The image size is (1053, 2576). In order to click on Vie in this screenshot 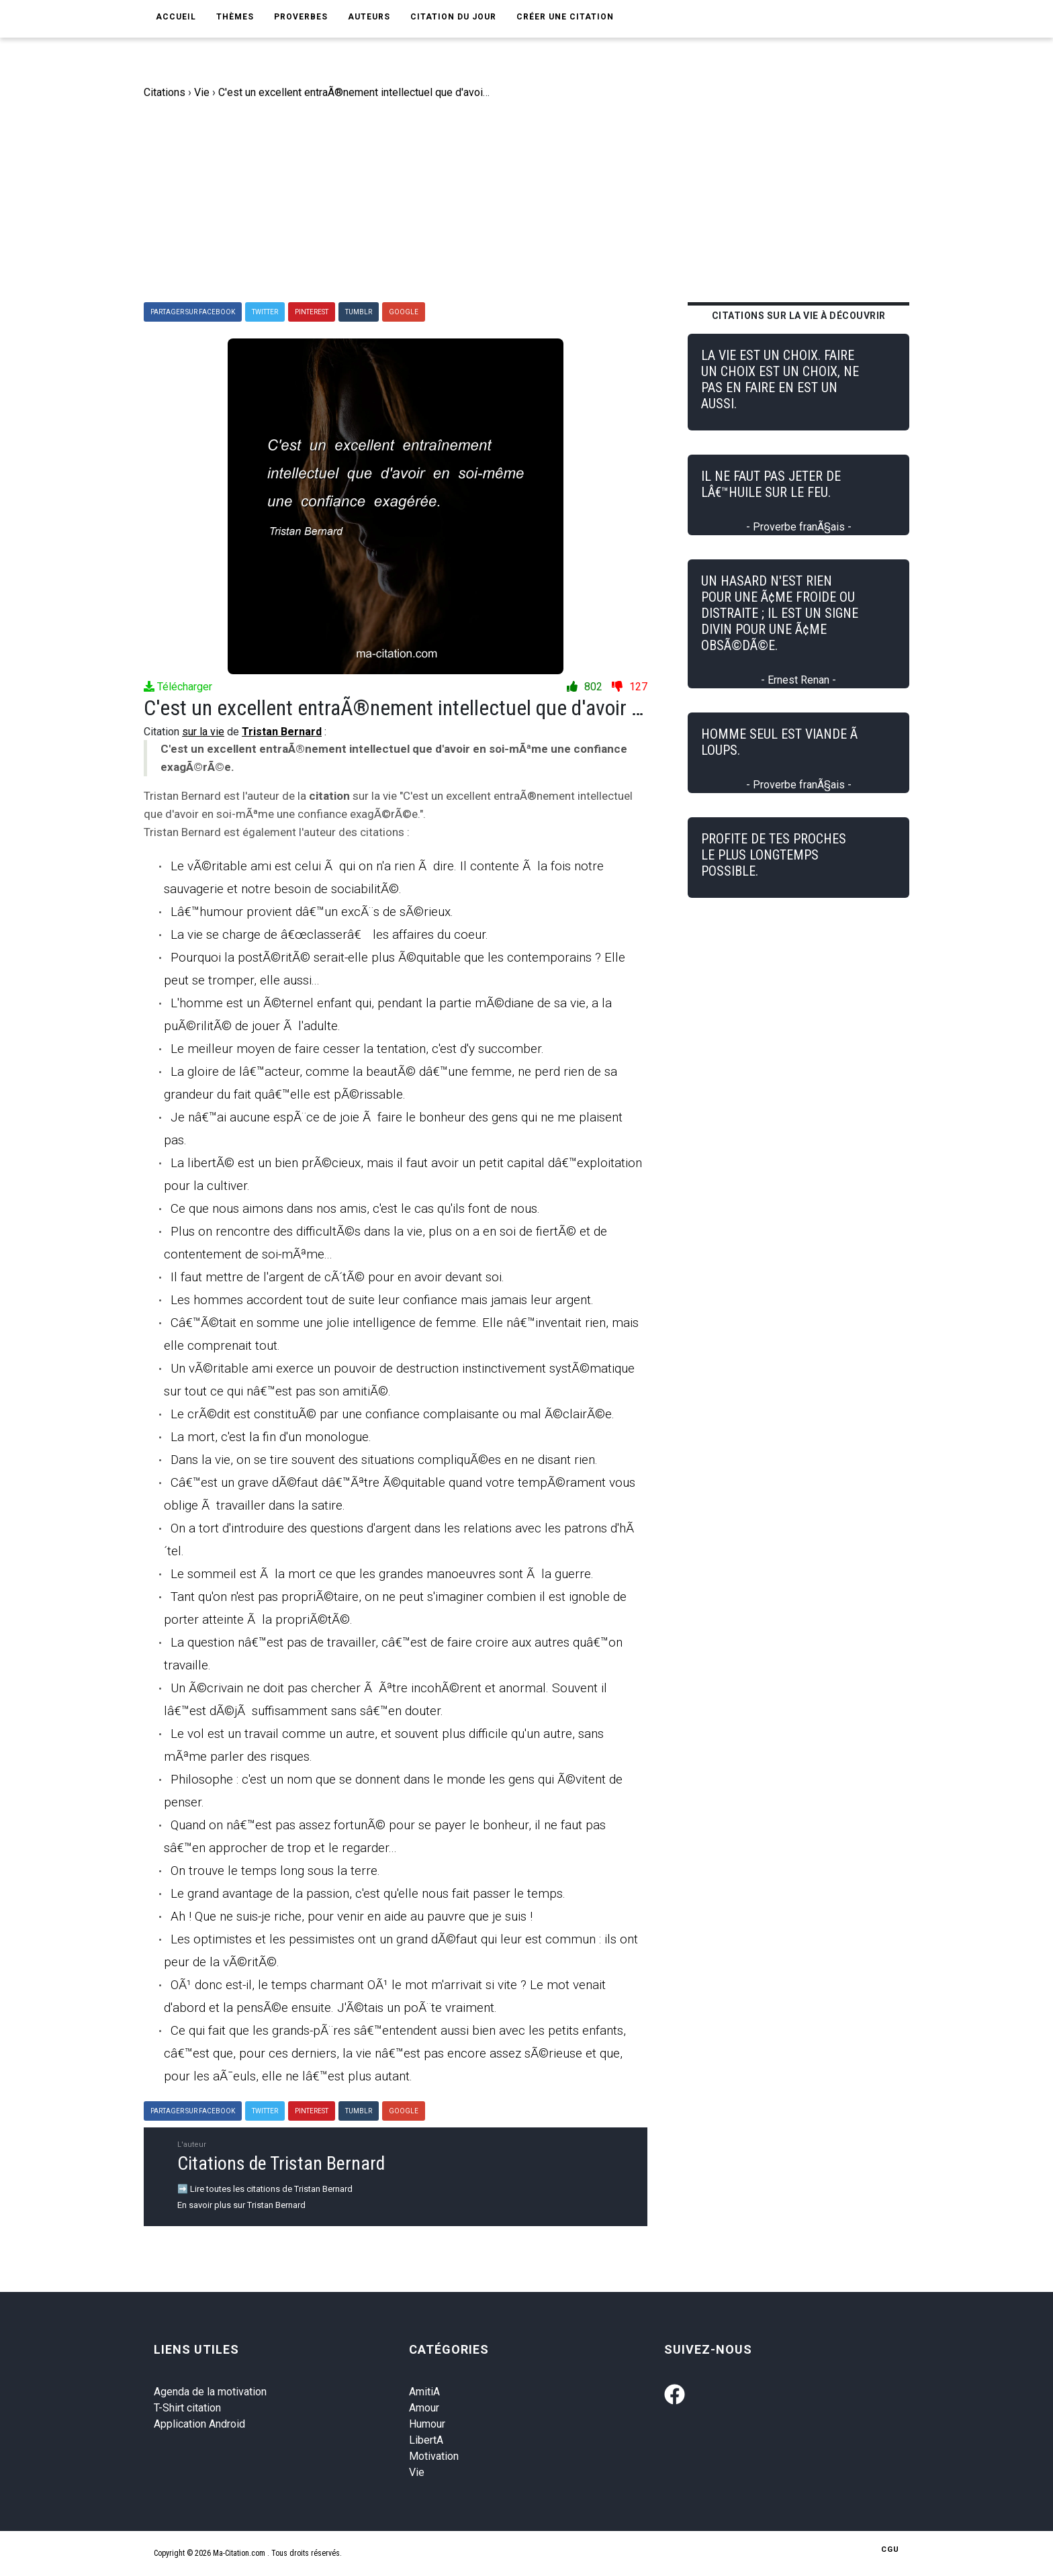, I will do `click(416, 2472)`.